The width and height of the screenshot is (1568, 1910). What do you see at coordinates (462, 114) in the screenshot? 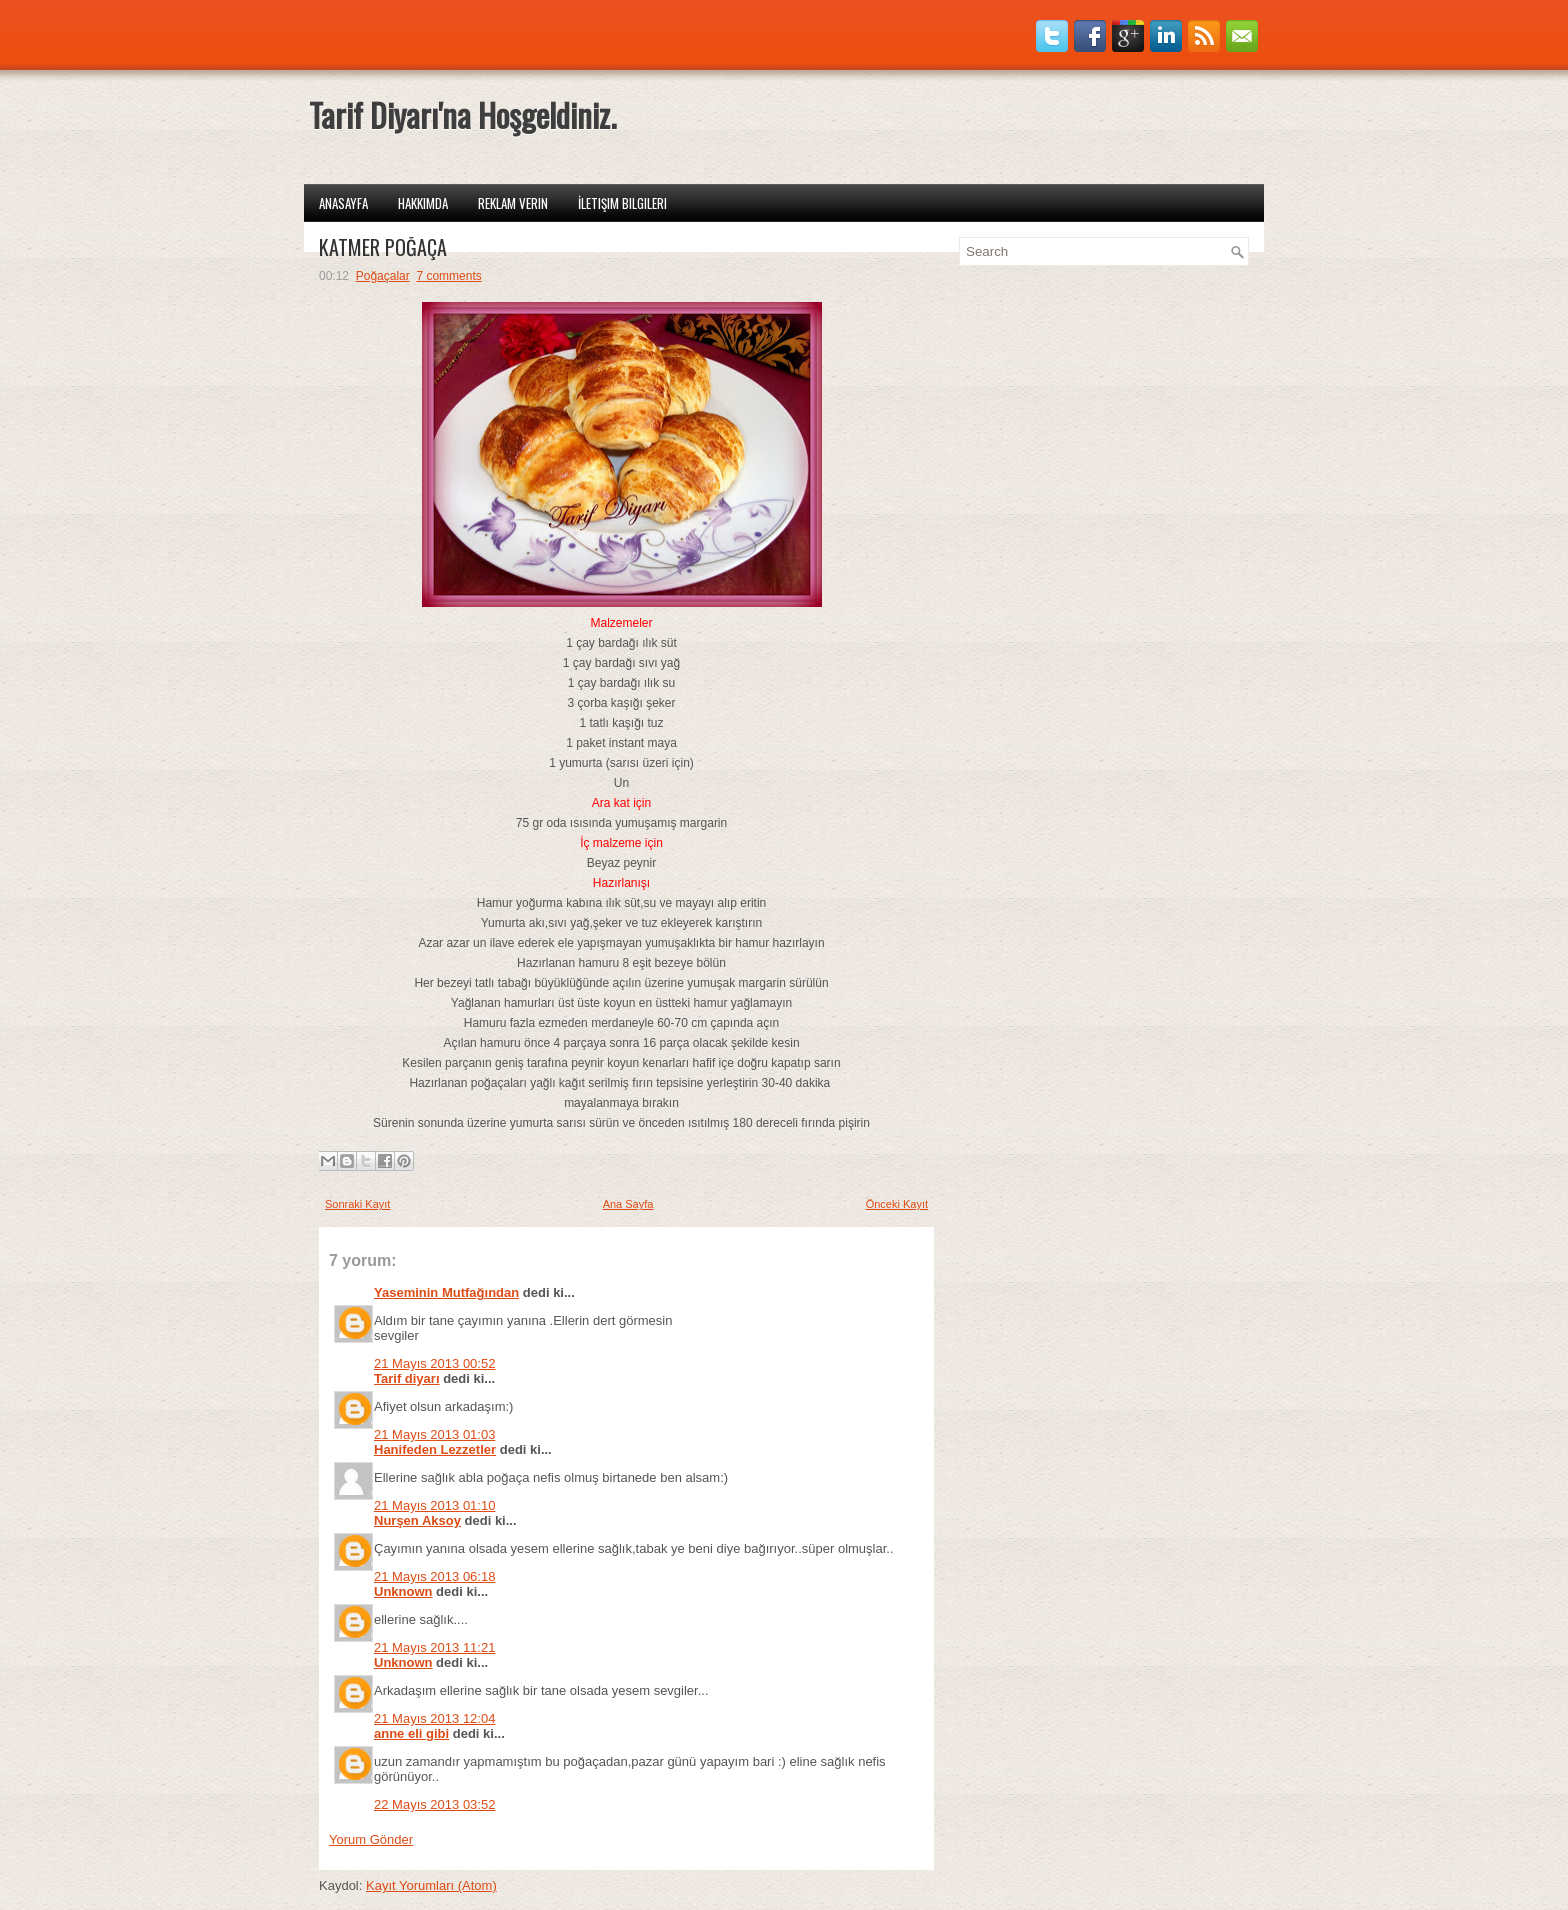
I see `Tarif Diyarı'na Hoşgeldiniz.` at bounding box center [462, 114].